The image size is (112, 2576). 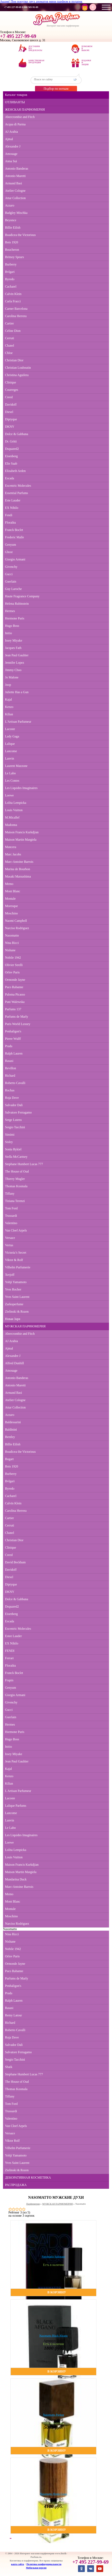 What do you see at coordinates (13, 183) in the screenshot?
I see `Armand Basi` at bounding box center [13, 183].